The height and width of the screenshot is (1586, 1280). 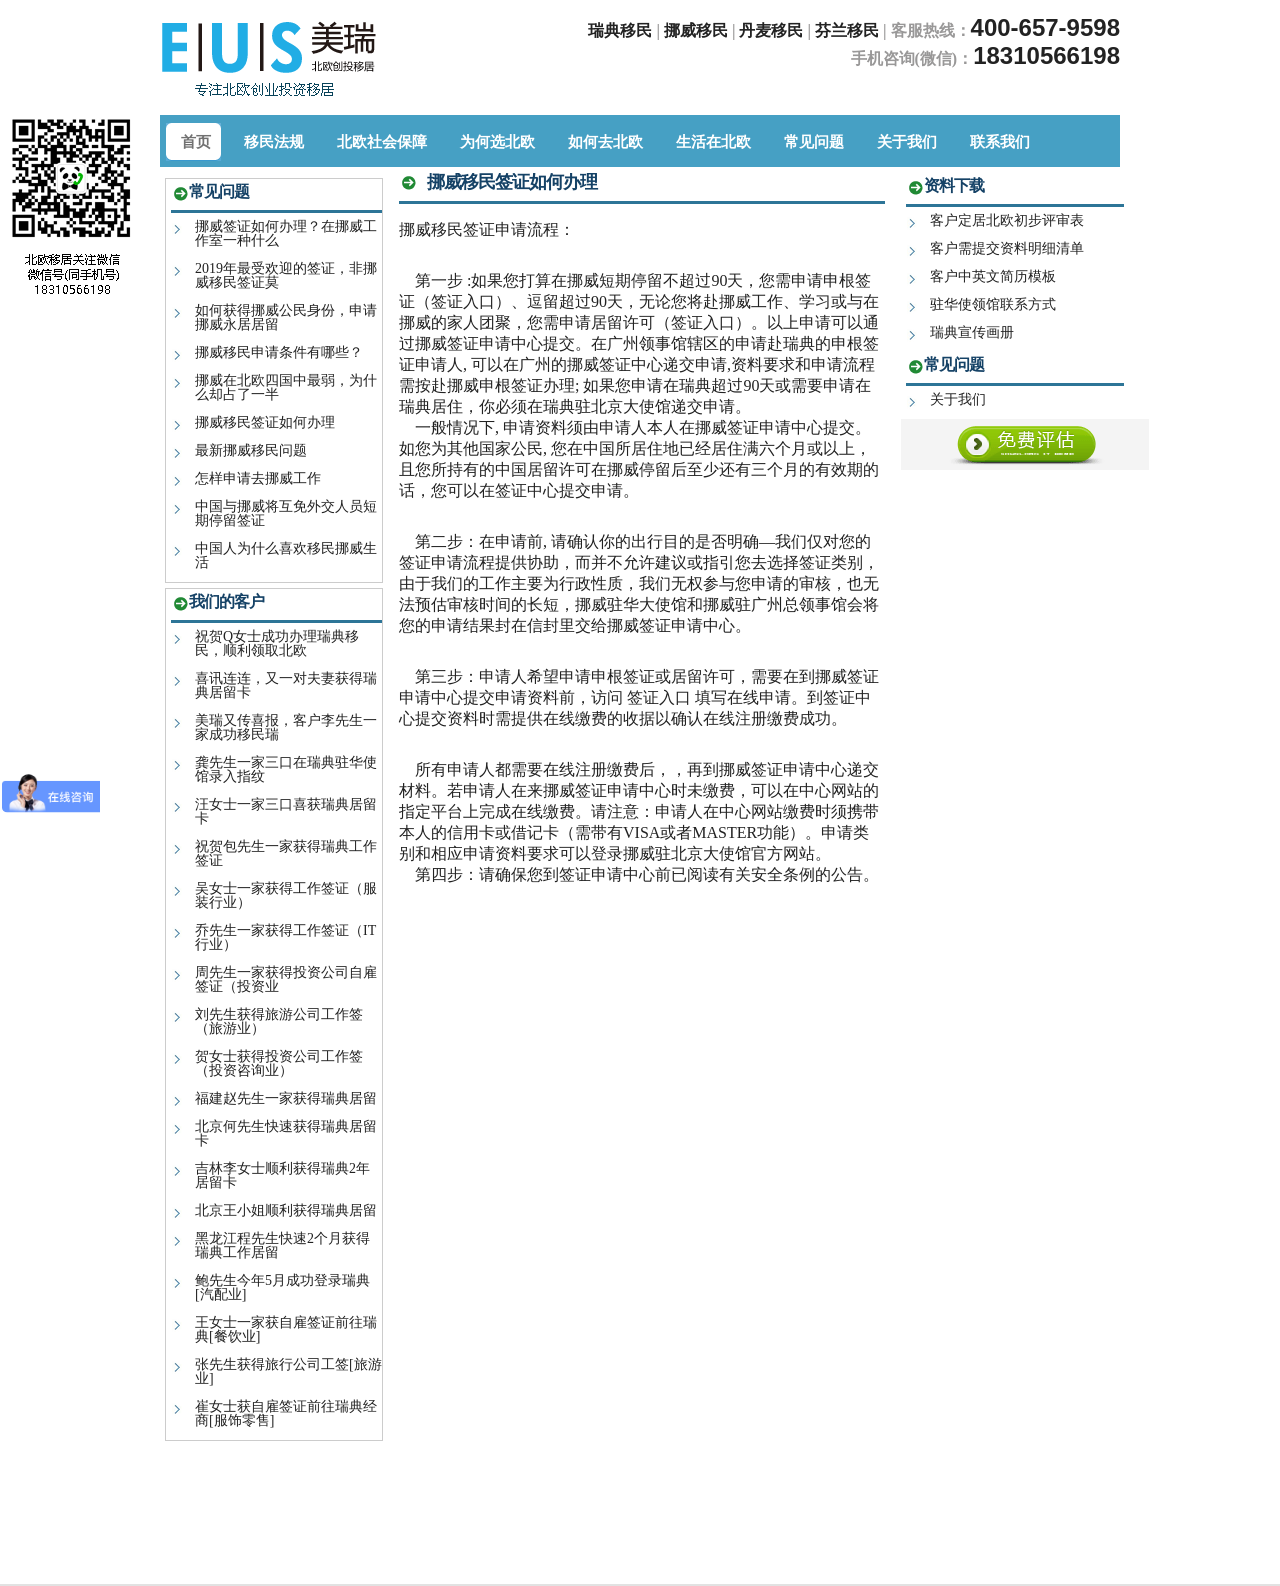 I want to click on 北京王小姐顺利获得瑞典居留, so click(x=286, y=1210).